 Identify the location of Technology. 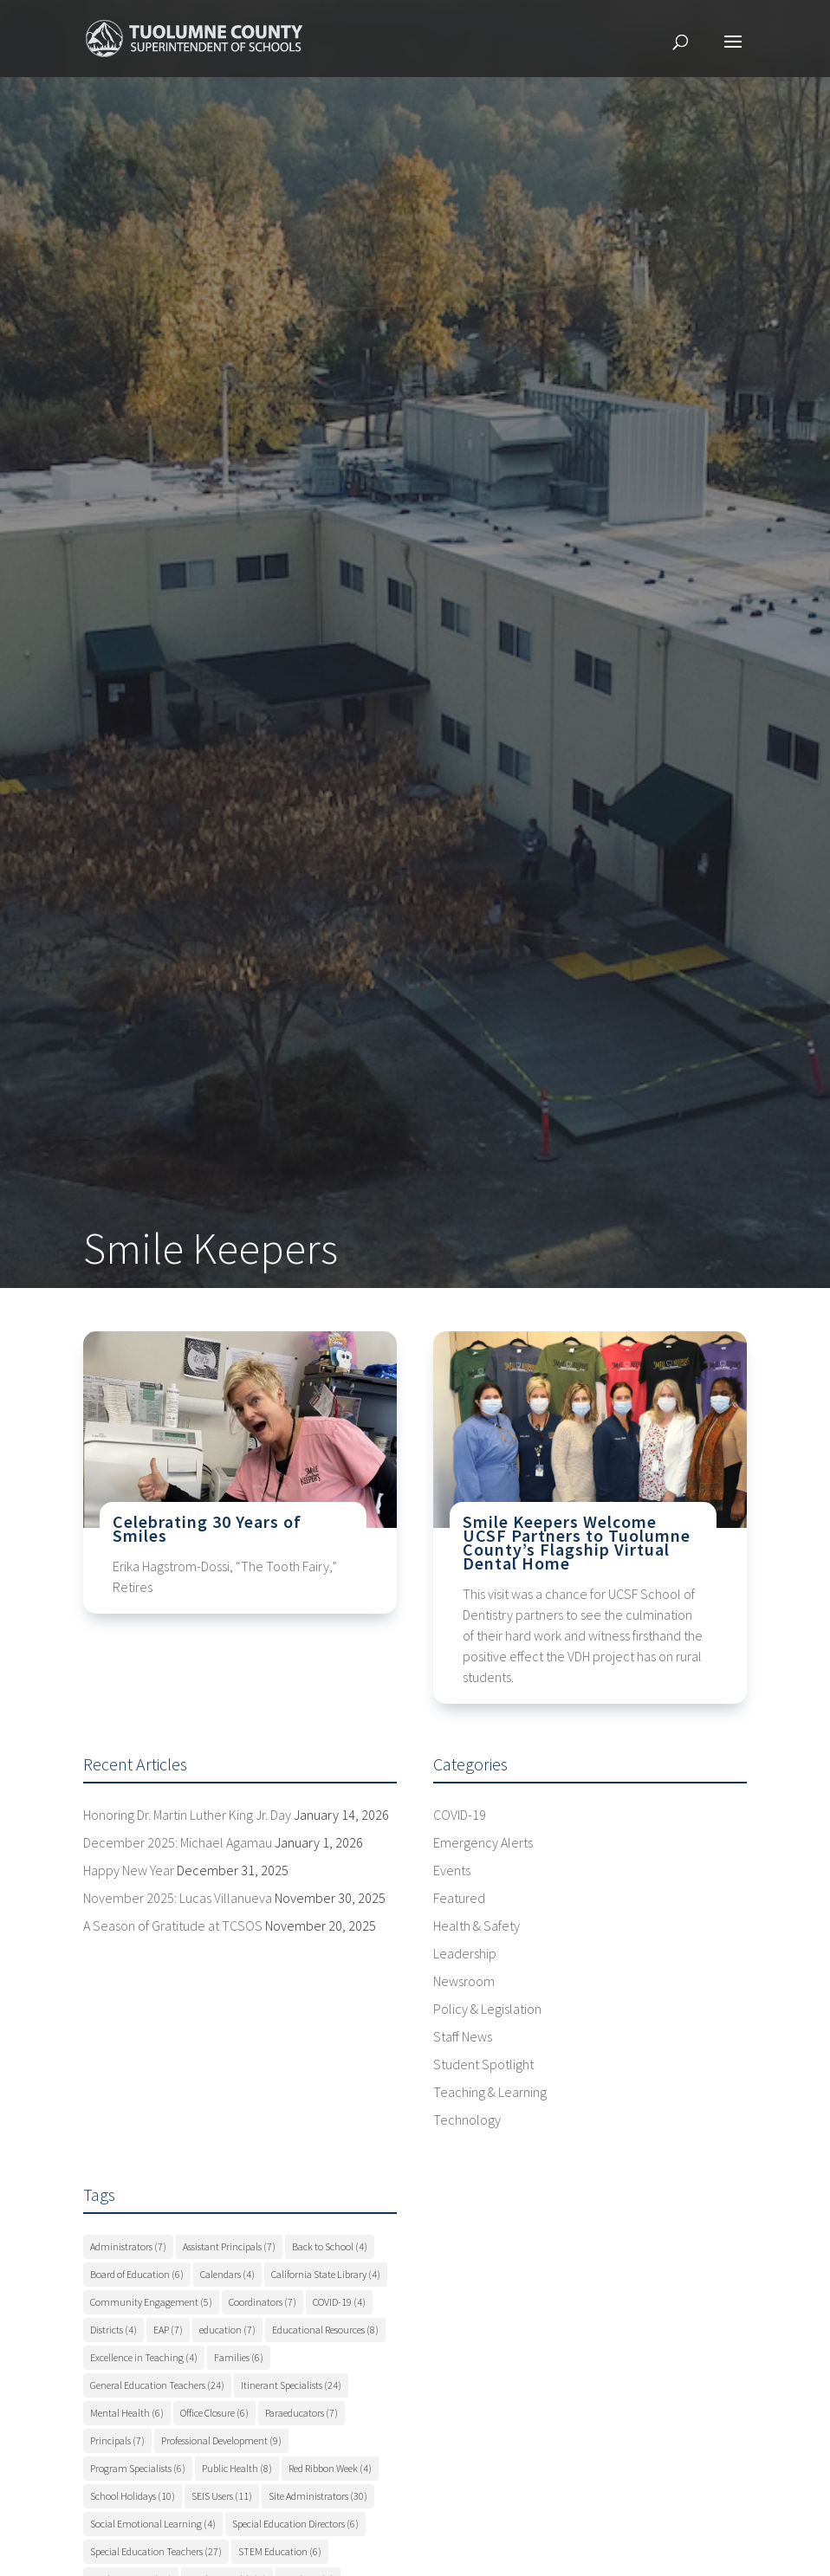
(467, 2119).